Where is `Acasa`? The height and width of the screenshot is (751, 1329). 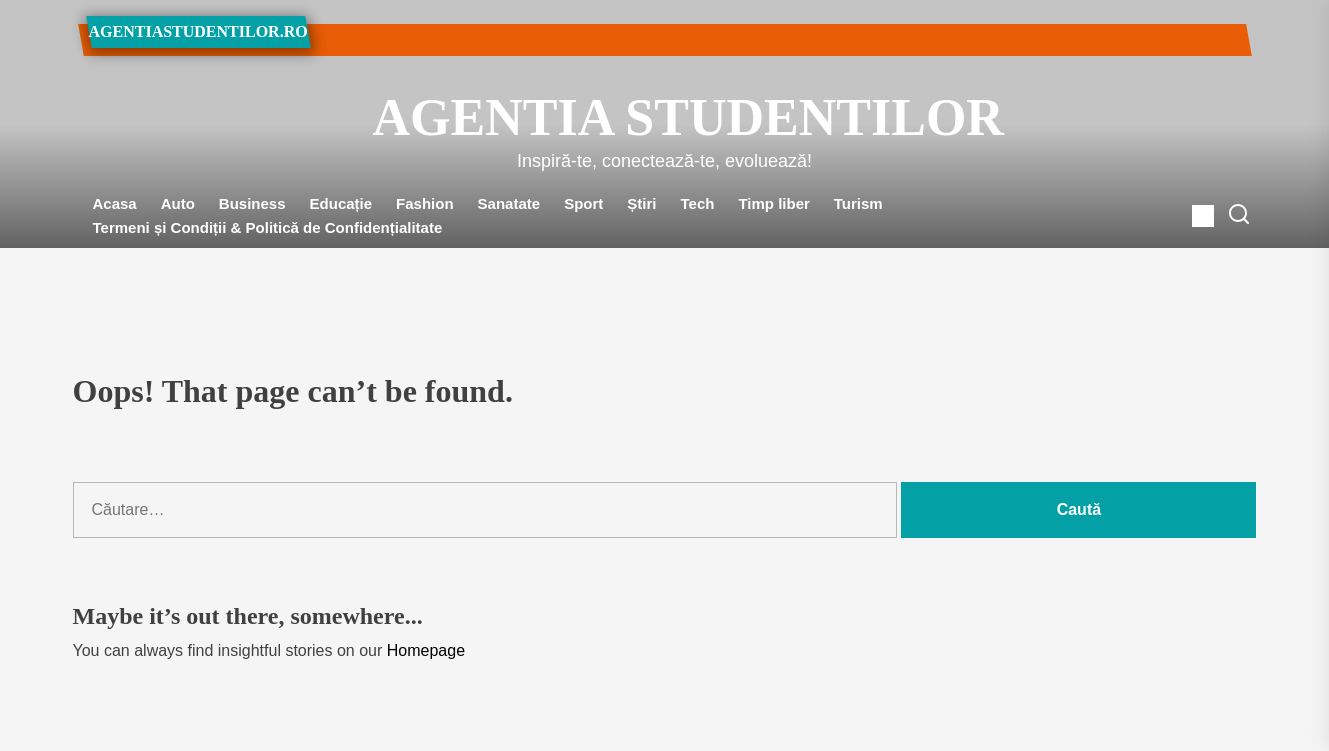 Acasa is located at coordinates (115, 203).